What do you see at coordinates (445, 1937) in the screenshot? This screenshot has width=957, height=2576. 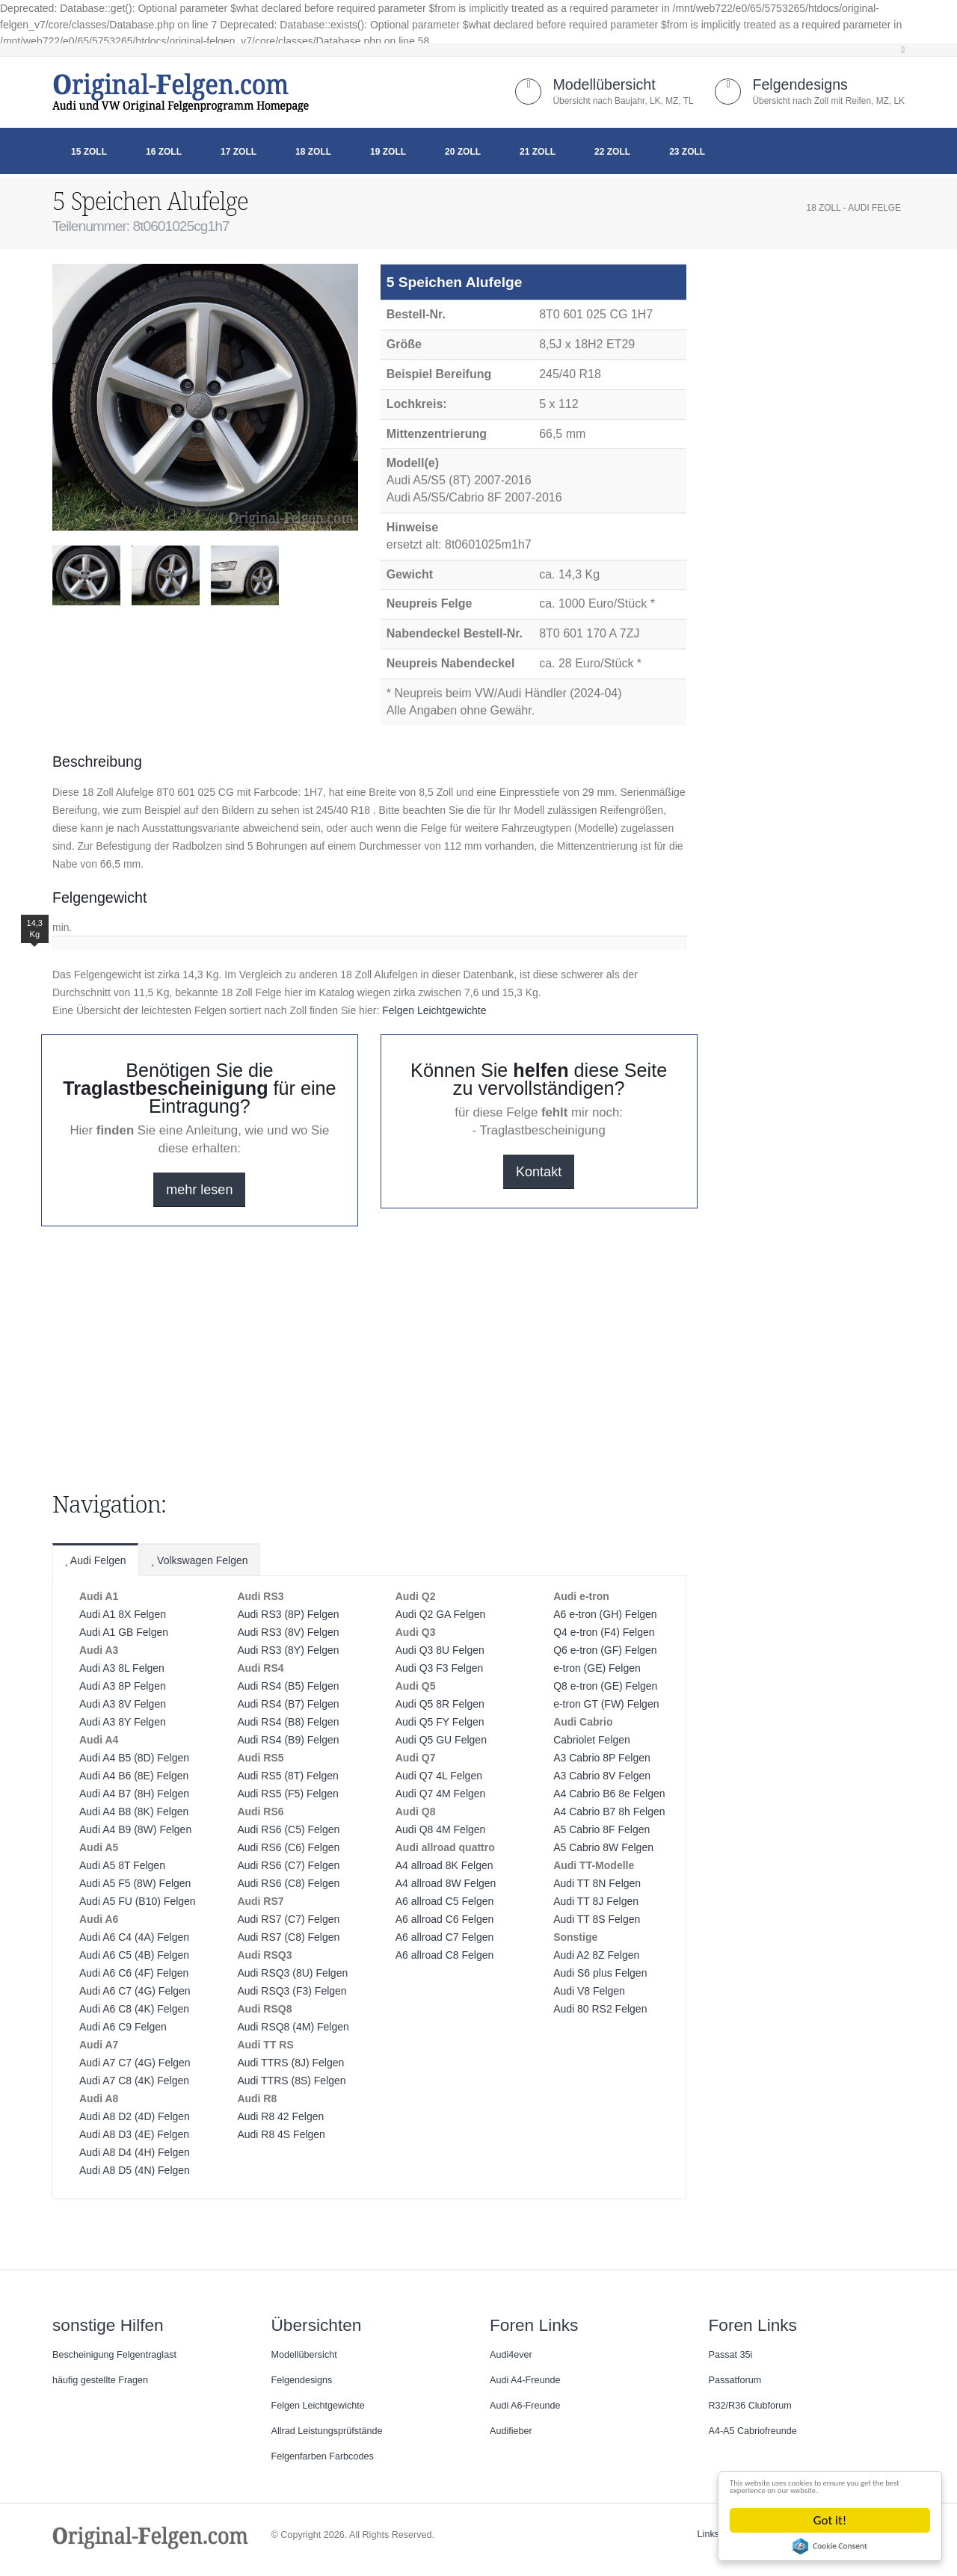 I see `A6 allroad C7 Felgen` at bounding box center [445, 1937].